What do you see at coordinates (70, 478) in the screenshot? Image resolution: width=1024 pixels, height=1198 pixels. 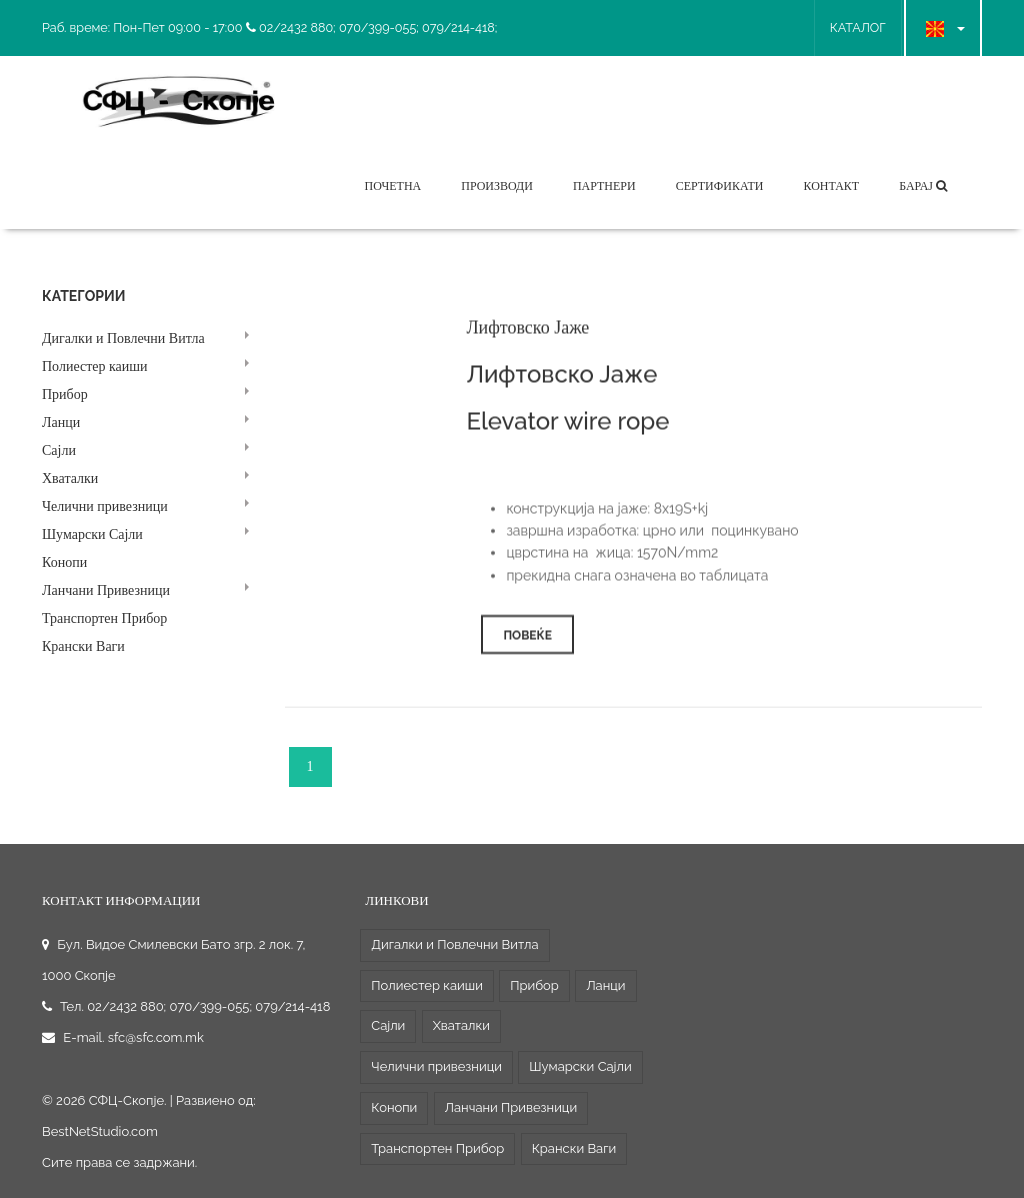 I see `Хваталки` at bounding box center [70, 478].